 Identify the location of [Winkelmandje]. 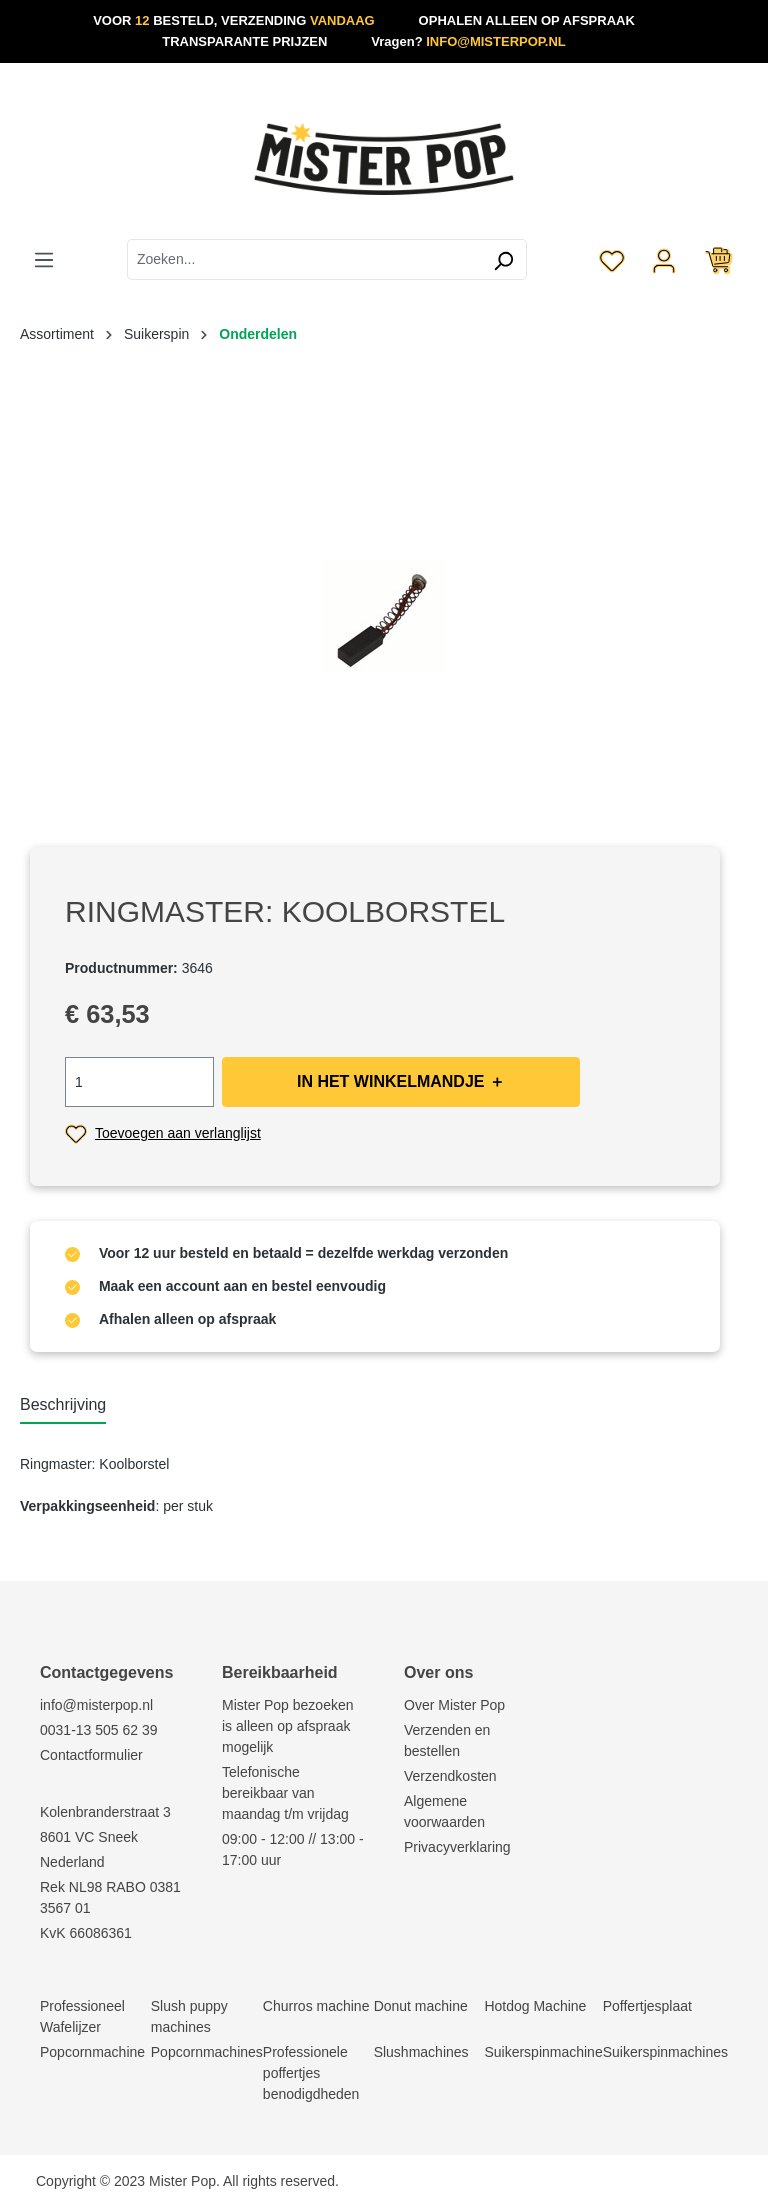
(719, 259).